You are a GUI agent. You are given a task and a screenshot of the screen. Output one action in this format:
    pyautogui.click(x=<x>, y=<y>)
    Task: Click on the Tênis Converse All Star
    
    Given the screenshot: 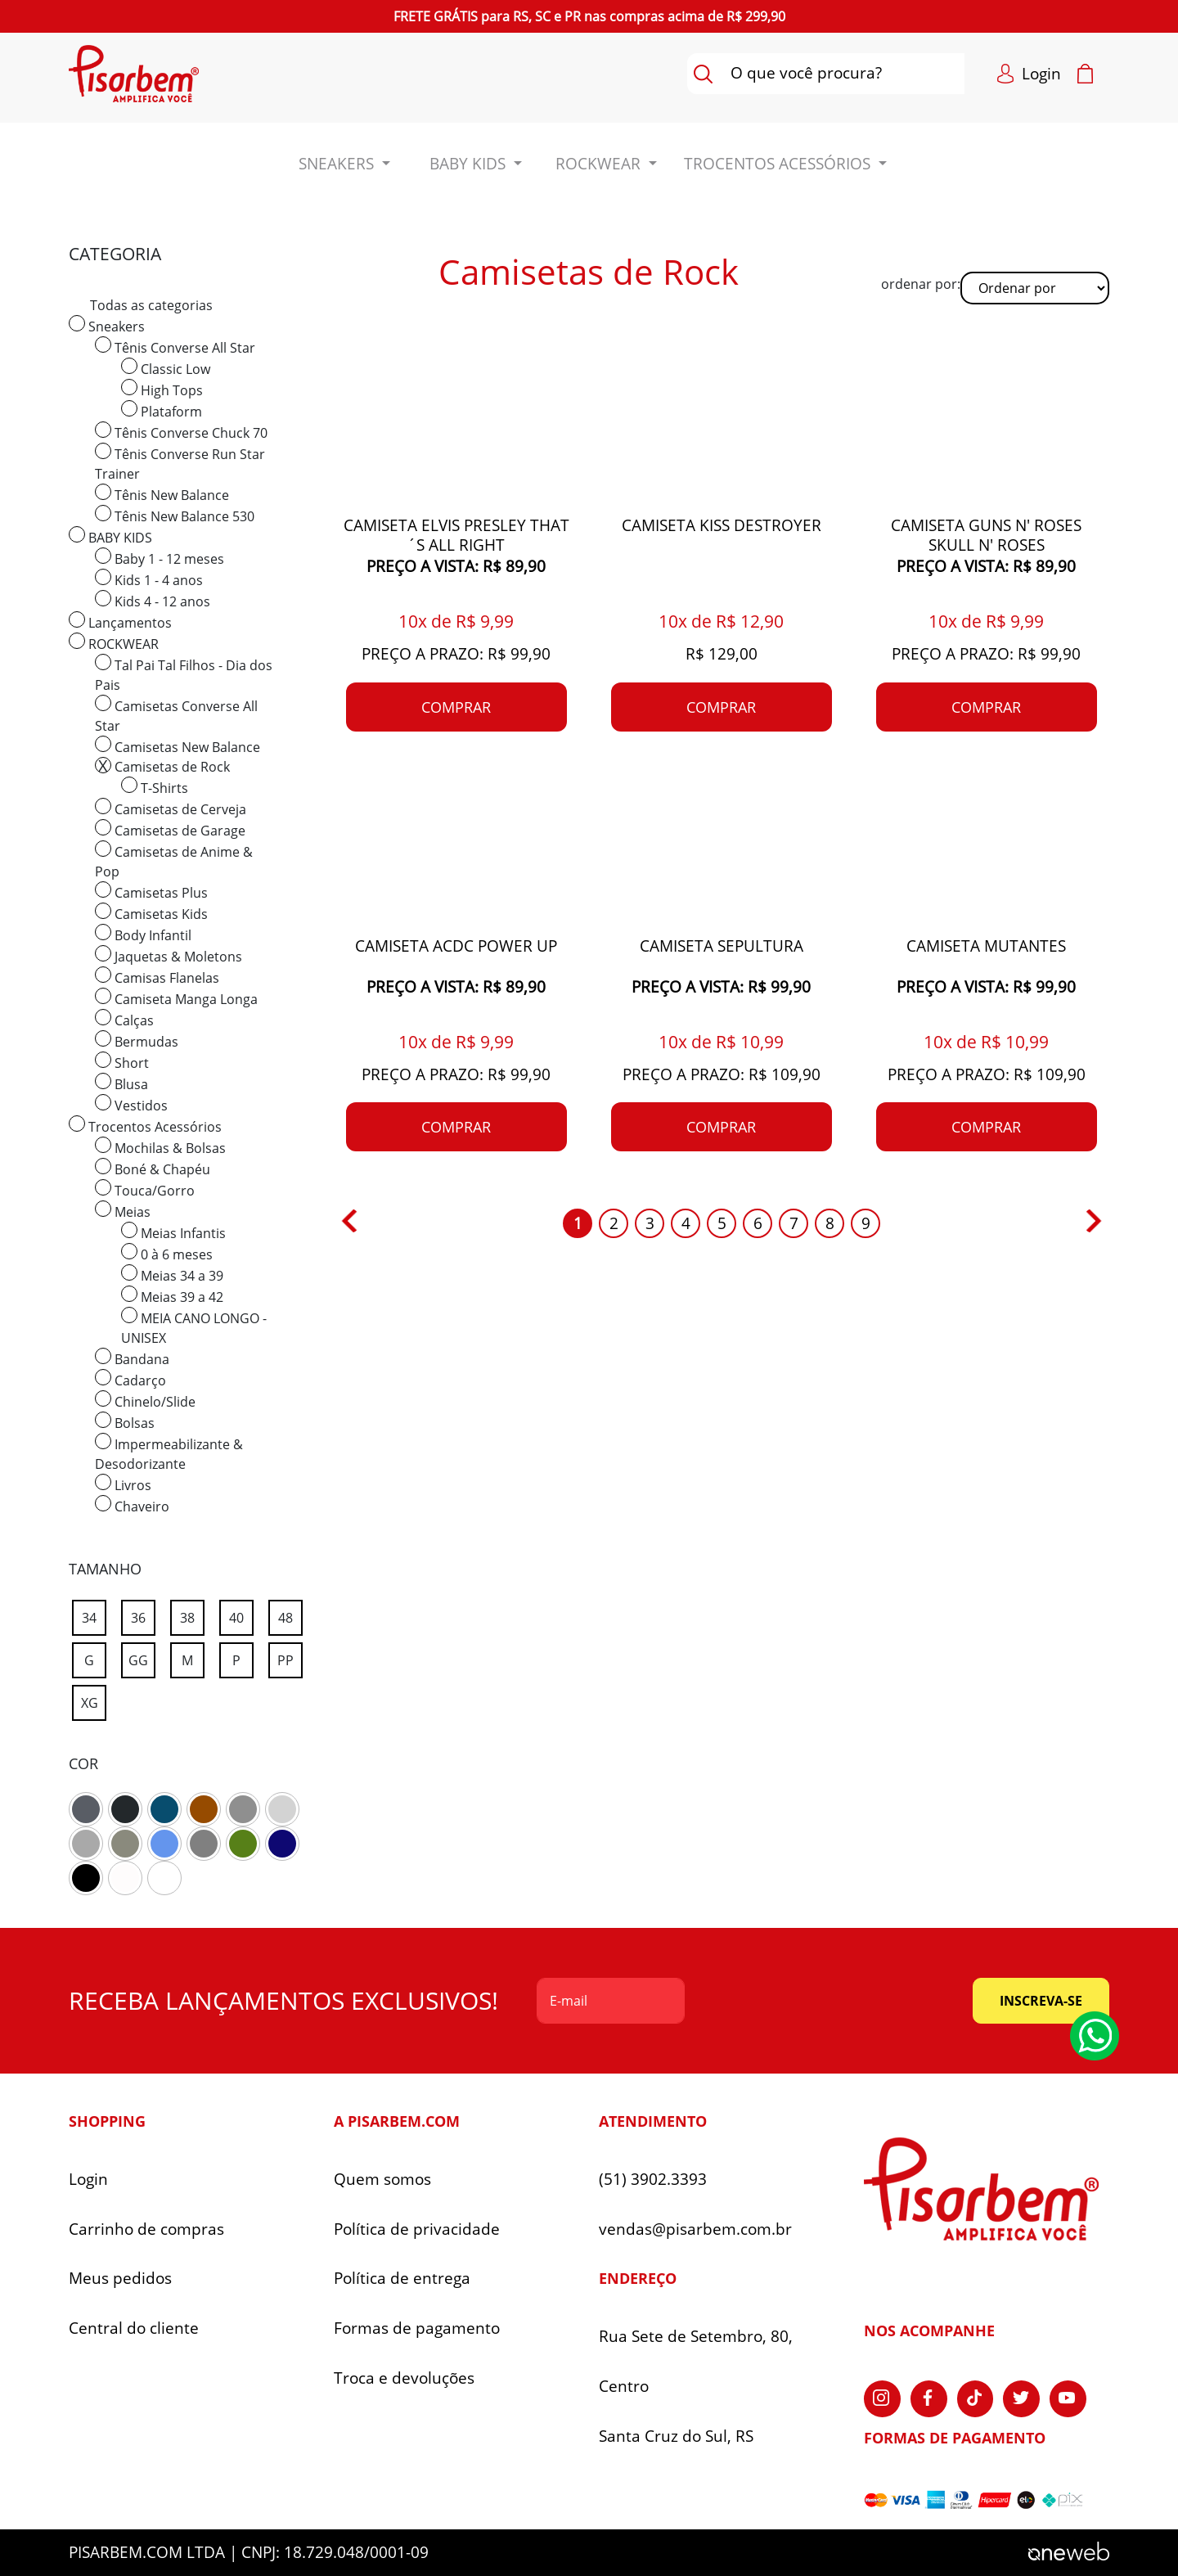 What is the action you would take?
    pyautogui.click(x=175, y=346)
    